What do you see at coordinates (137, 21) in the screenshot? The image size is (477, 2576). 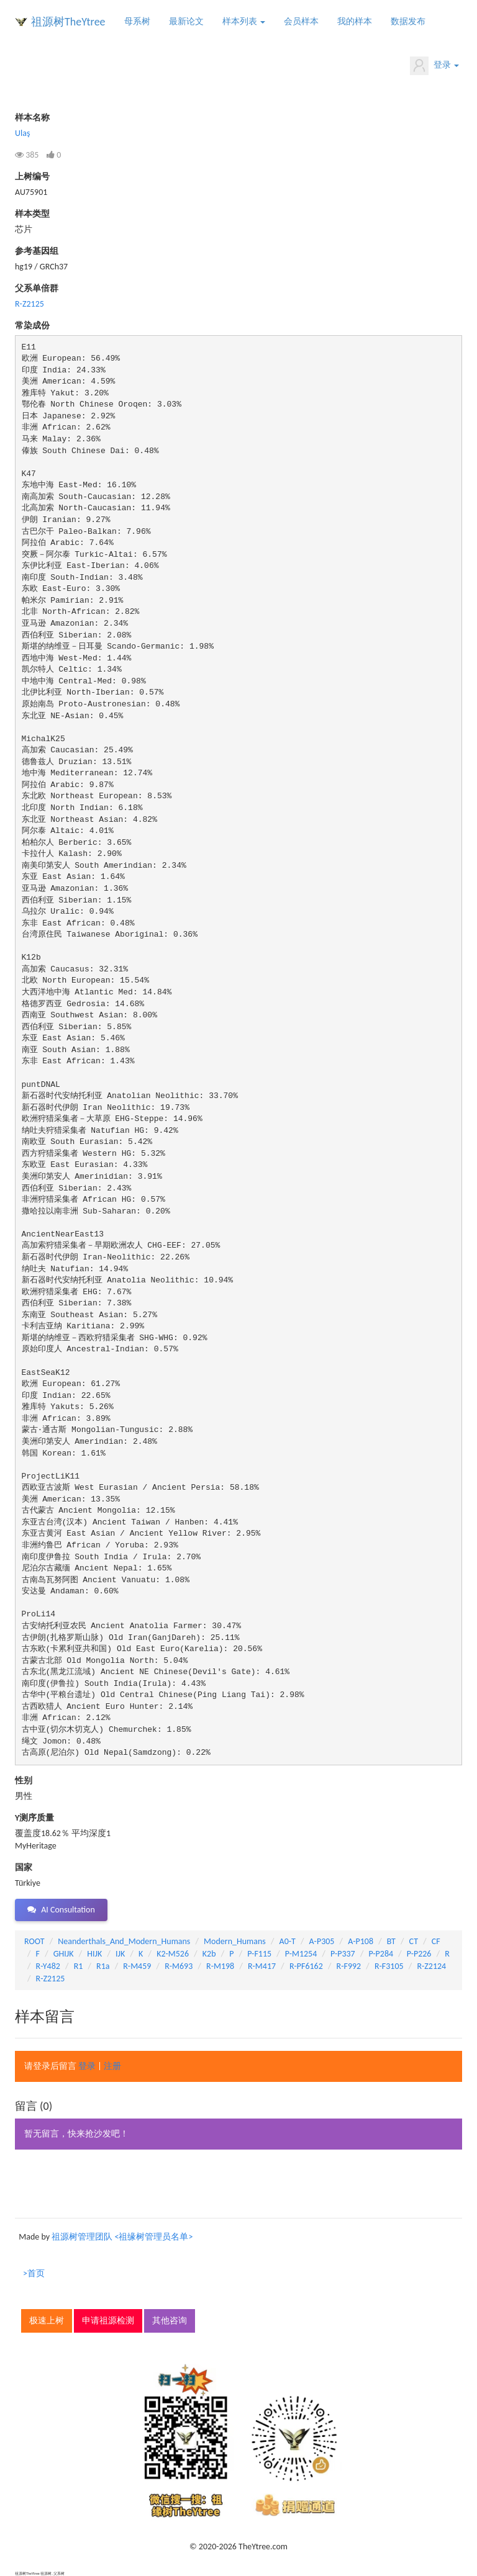 I see `母系树` at bounding box center [137, 21].